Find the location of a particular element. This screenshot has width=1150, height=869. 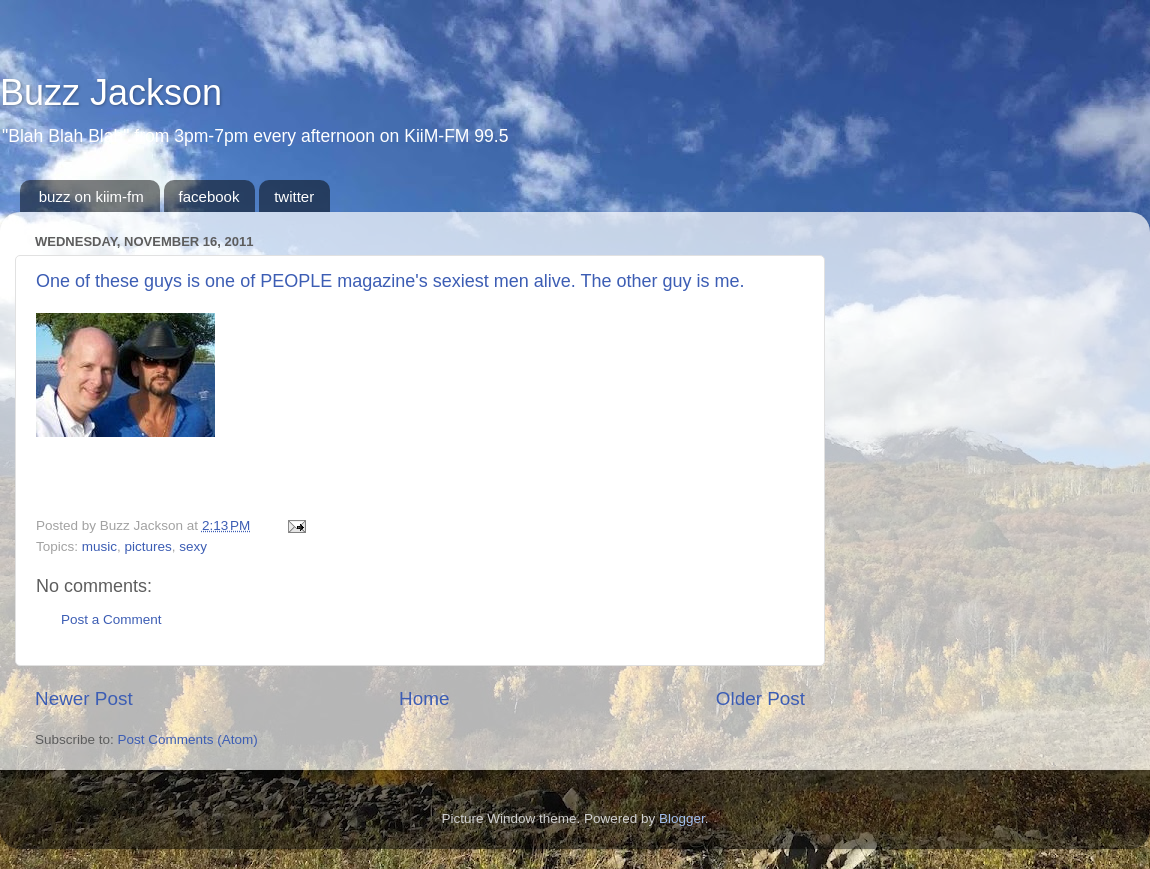

Newer Post is located at coordinates (84, 698).